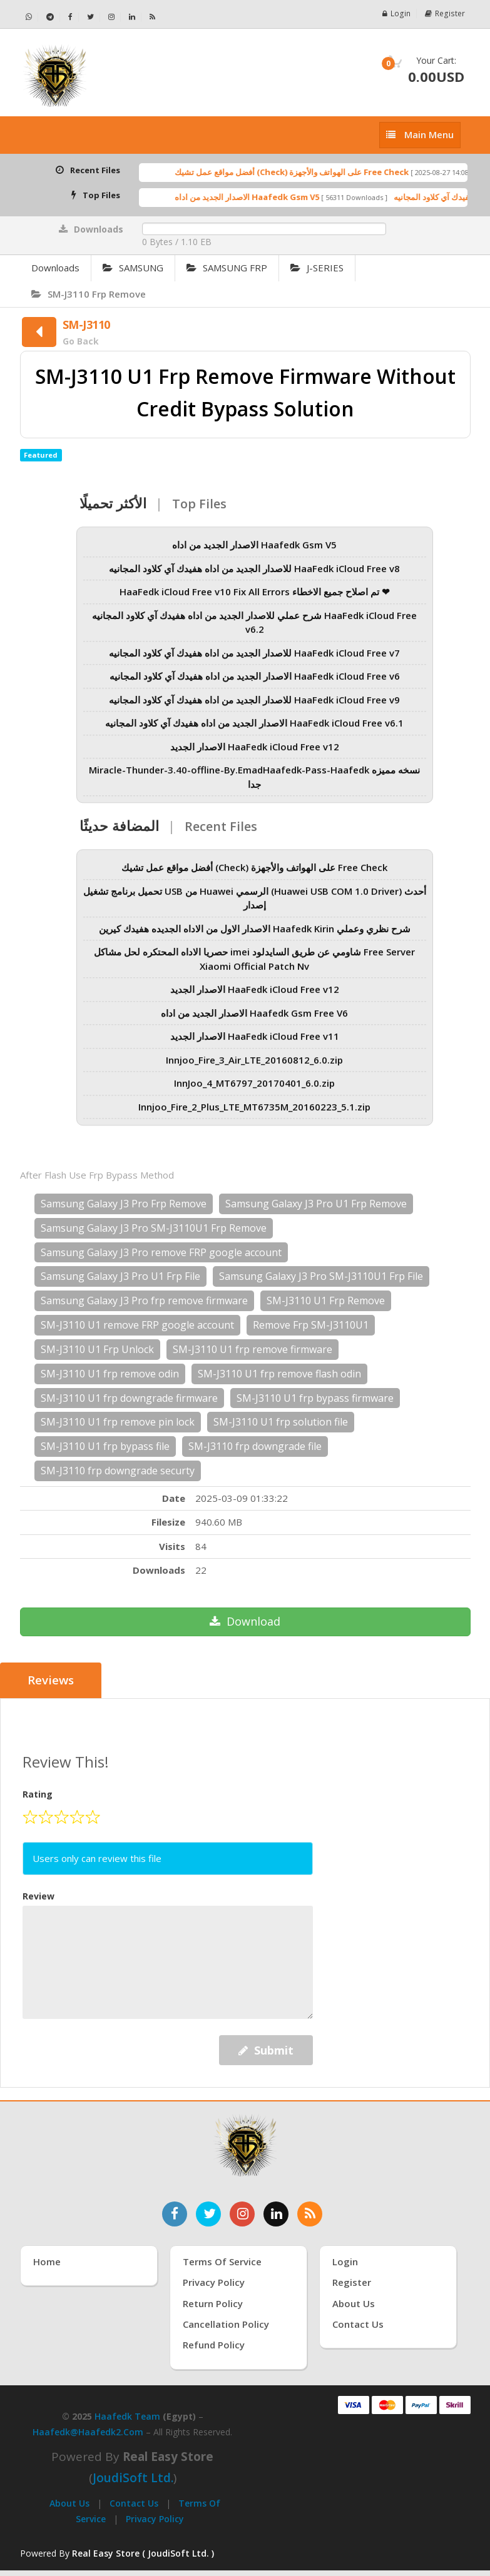 The height and width of the screenshot is (2576, 490). Describe the element at coordinates (254, 1116) in the screenshot. I see `Innjoo_Fire_2_Plus_LTE_MT6735M_20160223_5.1.zip` at that location.